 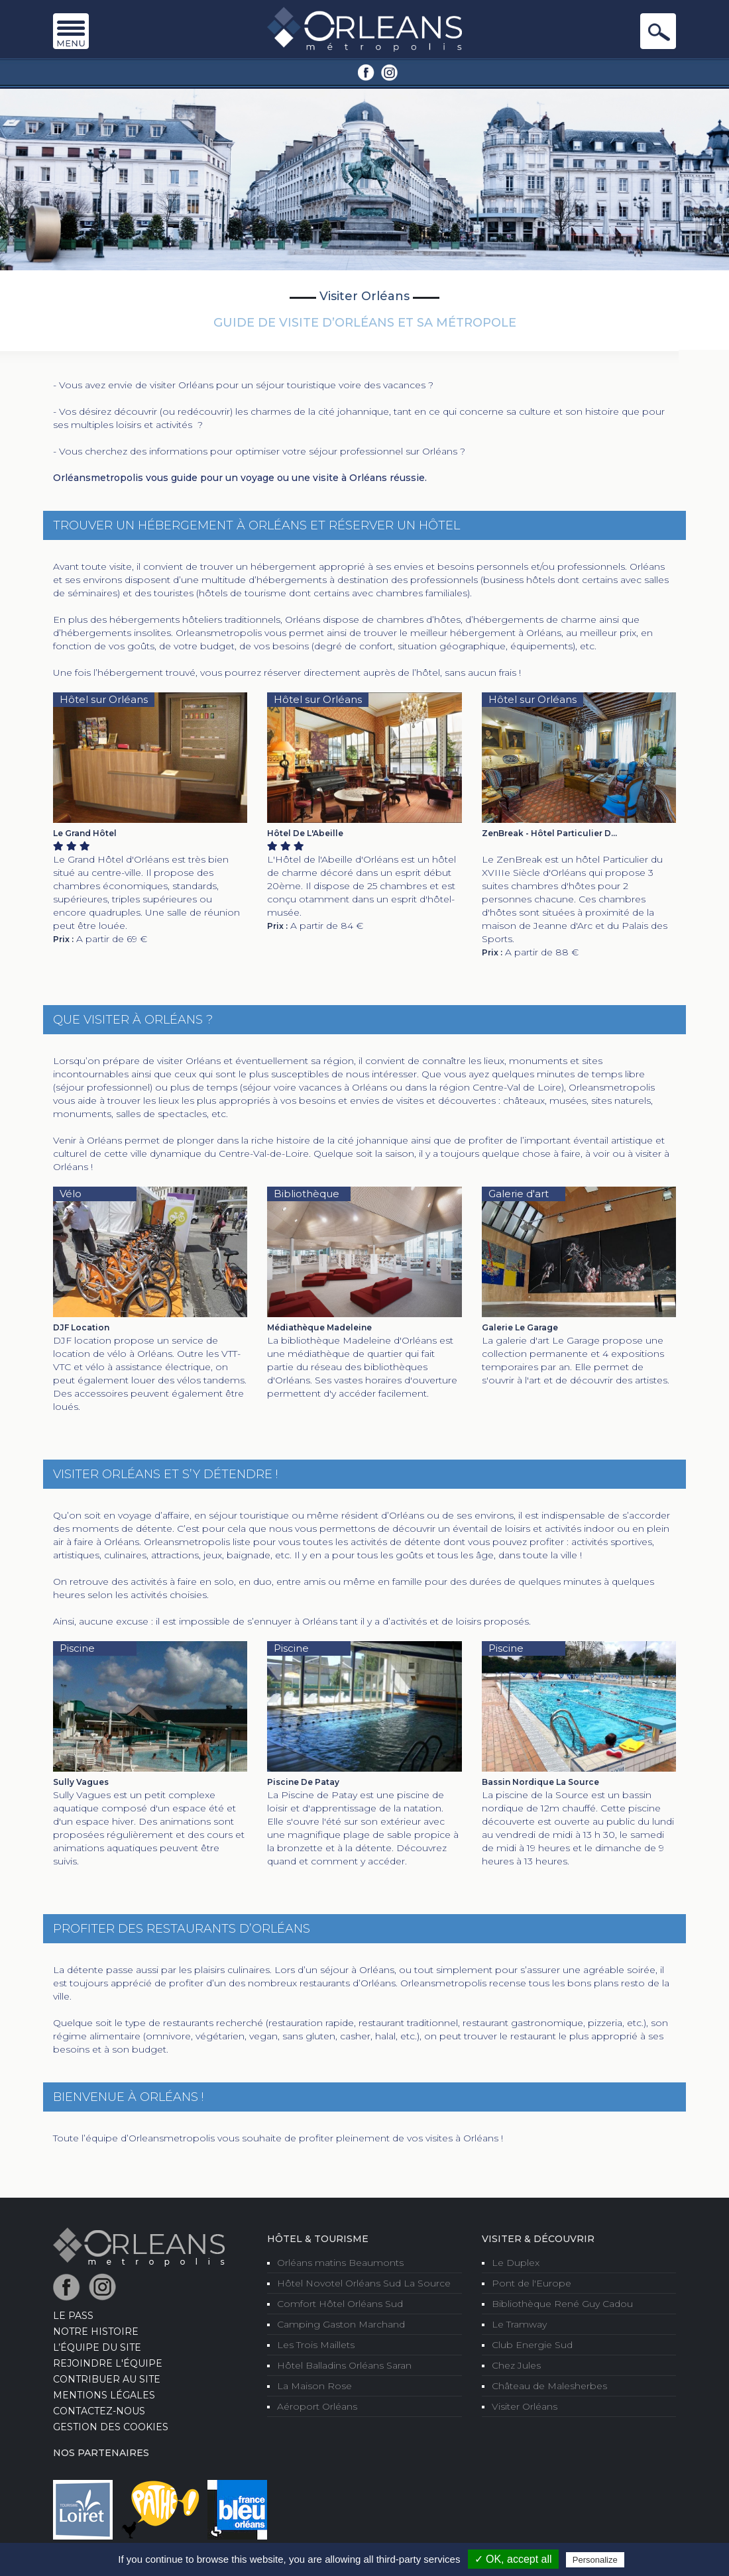 What do you see at coordinates (532, 2345) in the screenshot?
I see `Club Energie Sud` at bounding box center [532, 2345].